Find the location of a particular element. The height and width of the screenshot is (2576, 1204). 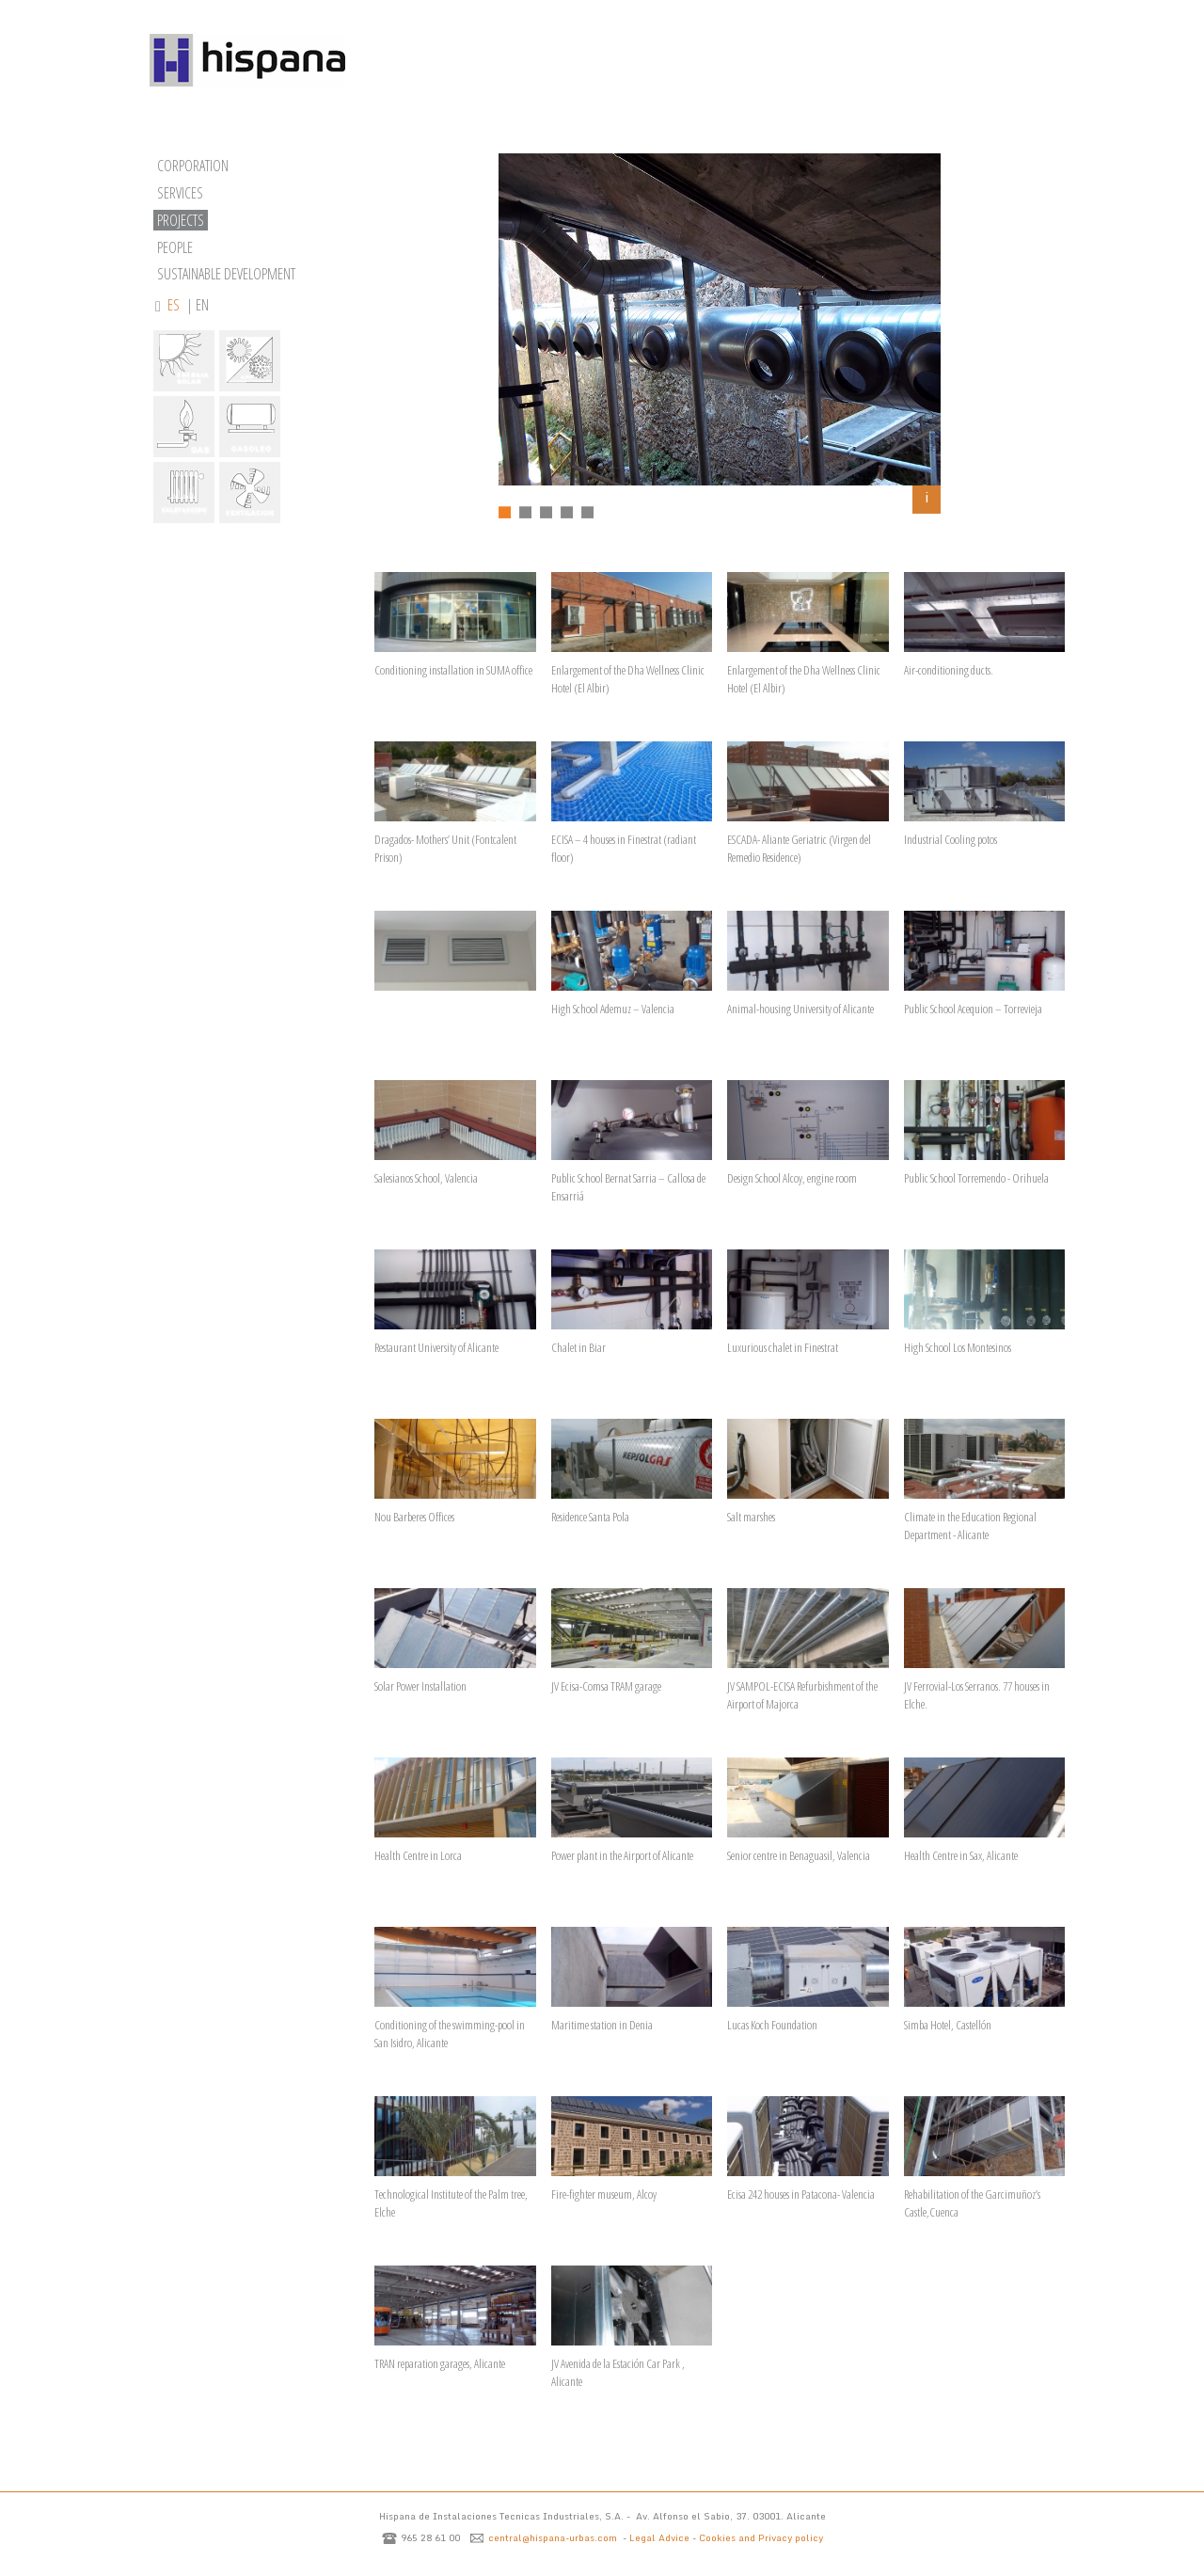

central@hispana-urbas.com is located at coordinates (552, 2537).